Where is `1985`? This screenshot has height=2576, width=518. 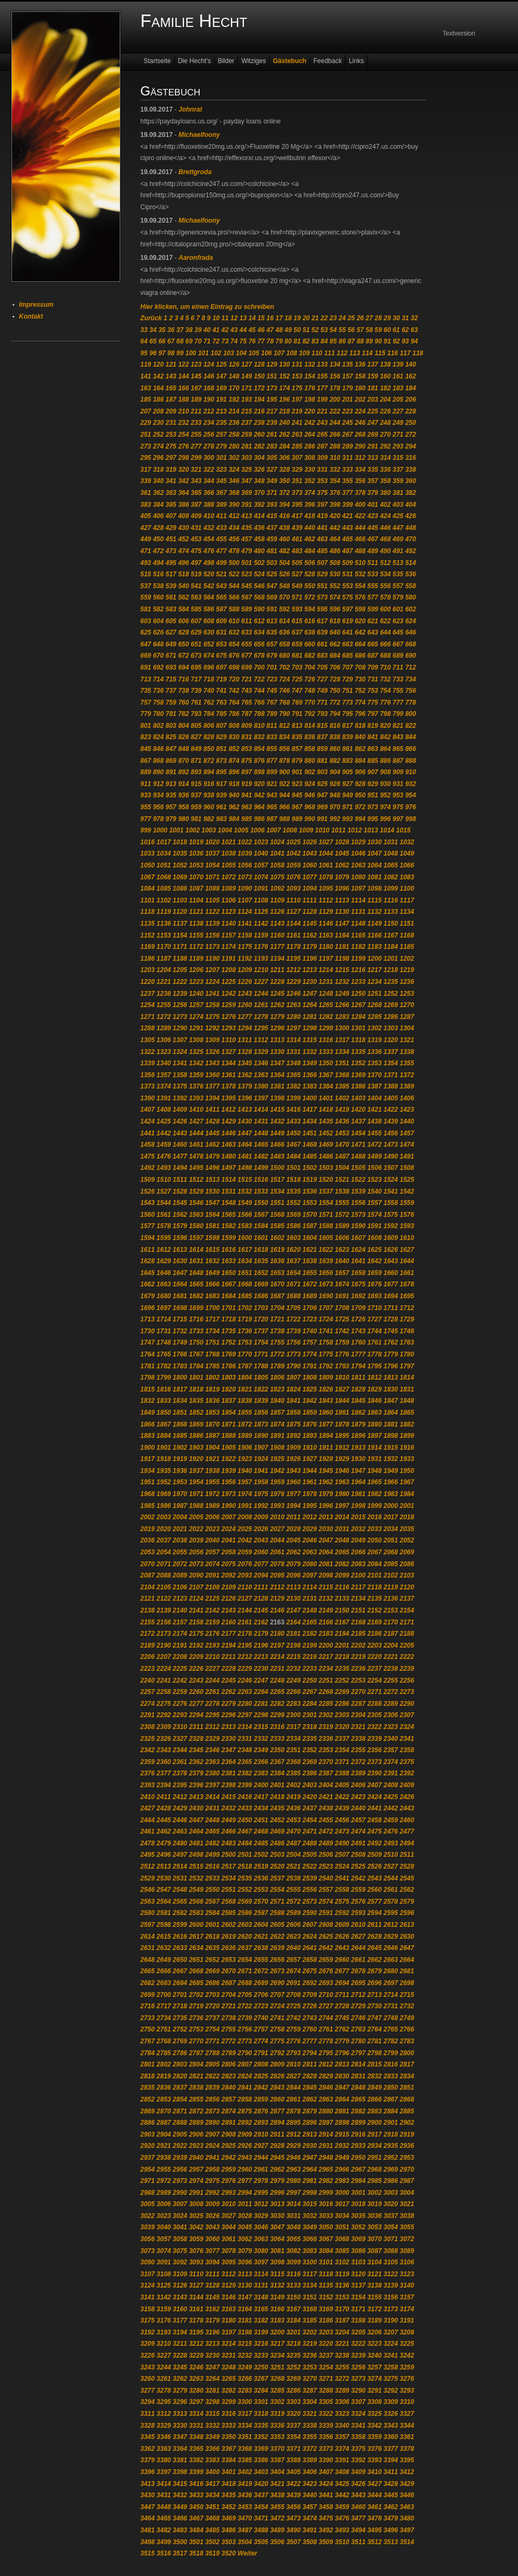
1985 is located at coordinates (147, 1506).